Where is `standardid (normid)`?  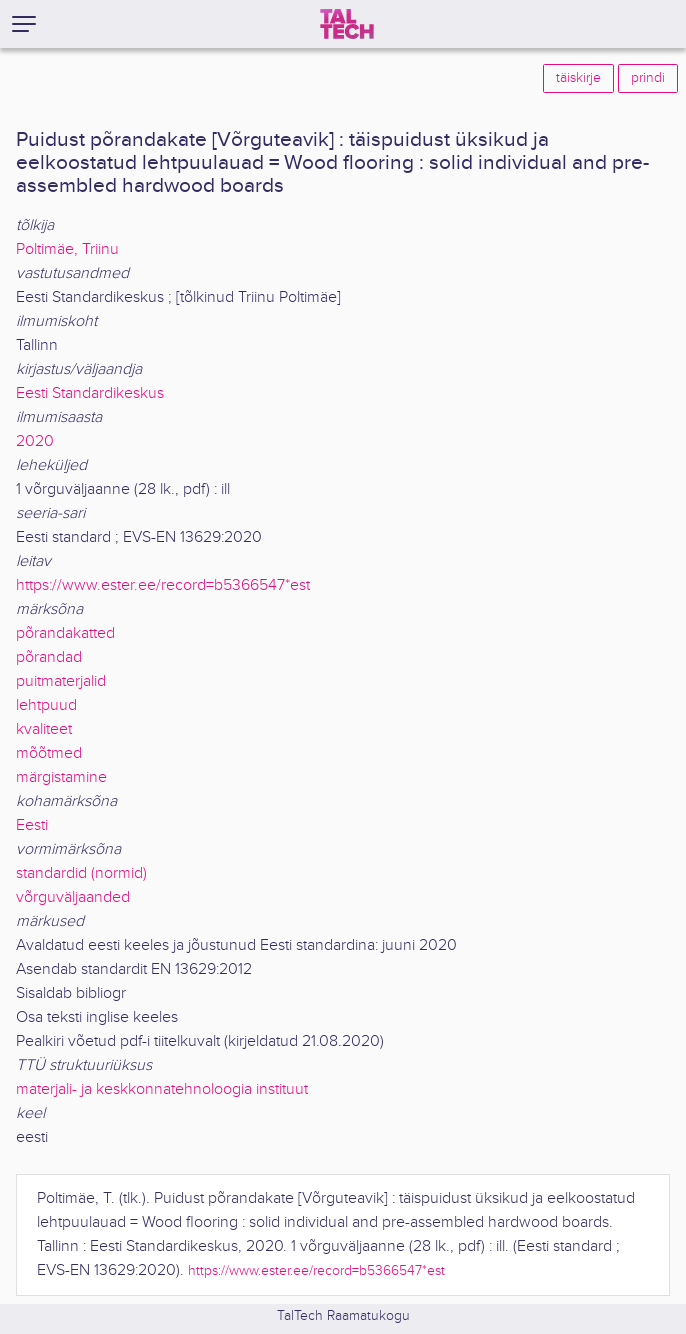
standardid (normid) is located at coordinates (81, 873).